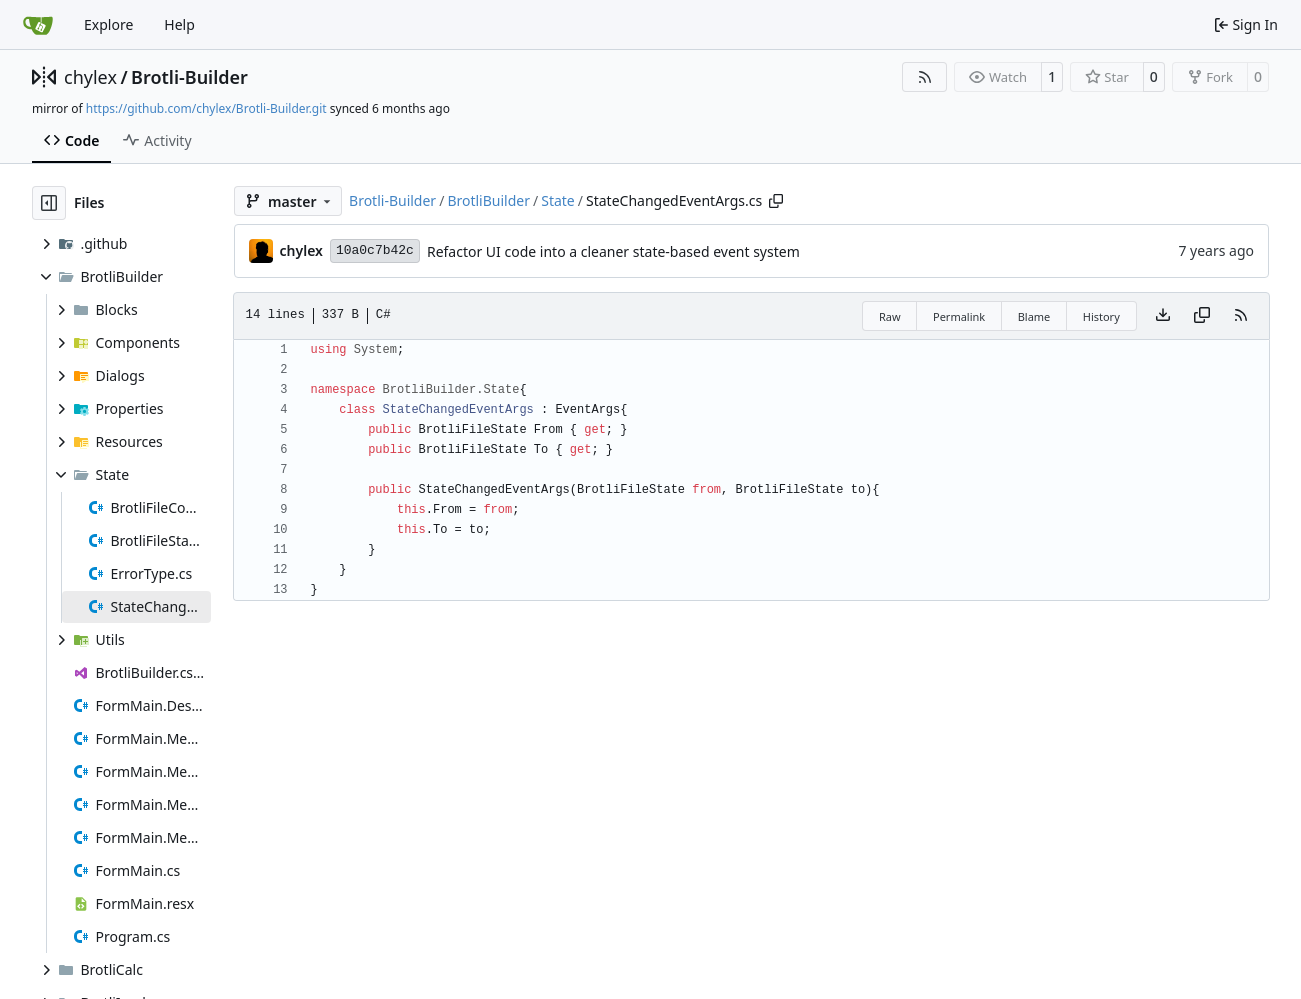  Describe the element at coordinates (959, 316) in the screenshot. I see `Permalink` at that location.